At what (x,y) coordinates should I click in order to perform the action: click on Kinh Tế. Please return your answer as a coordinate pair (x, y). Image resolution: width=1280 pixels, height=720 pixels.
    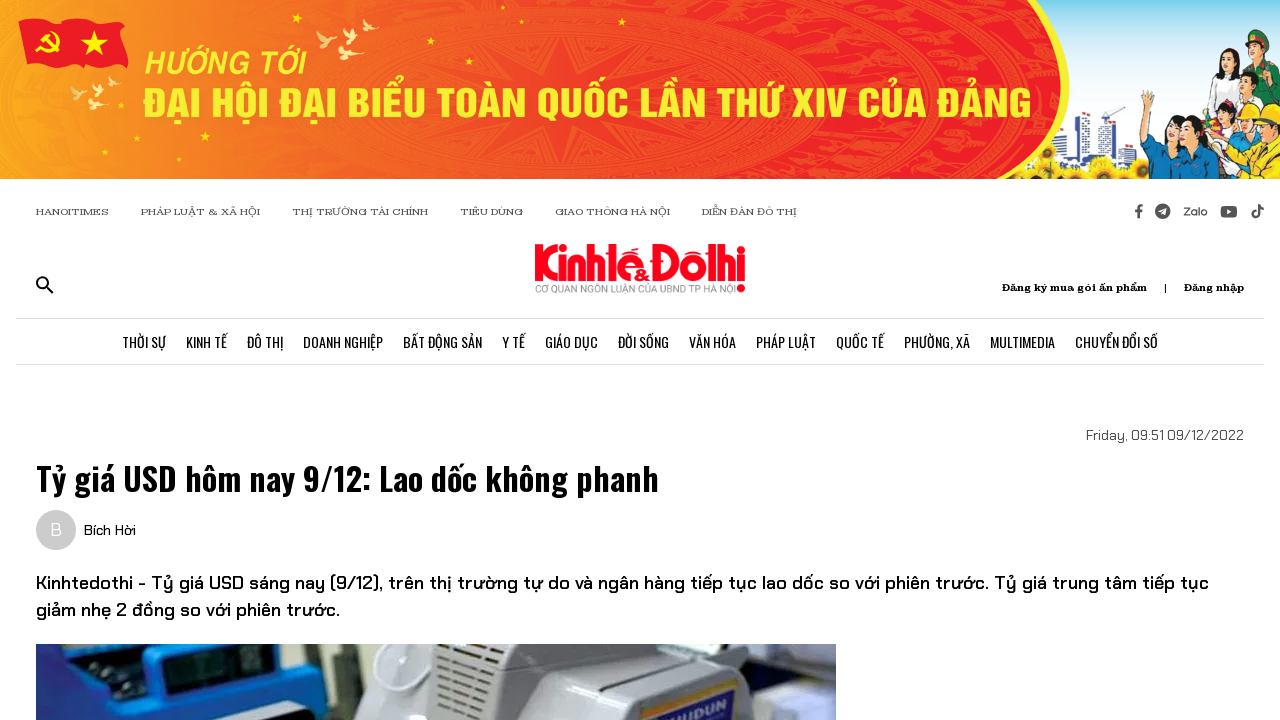
    Looking at the image, I should click on (206, 341).